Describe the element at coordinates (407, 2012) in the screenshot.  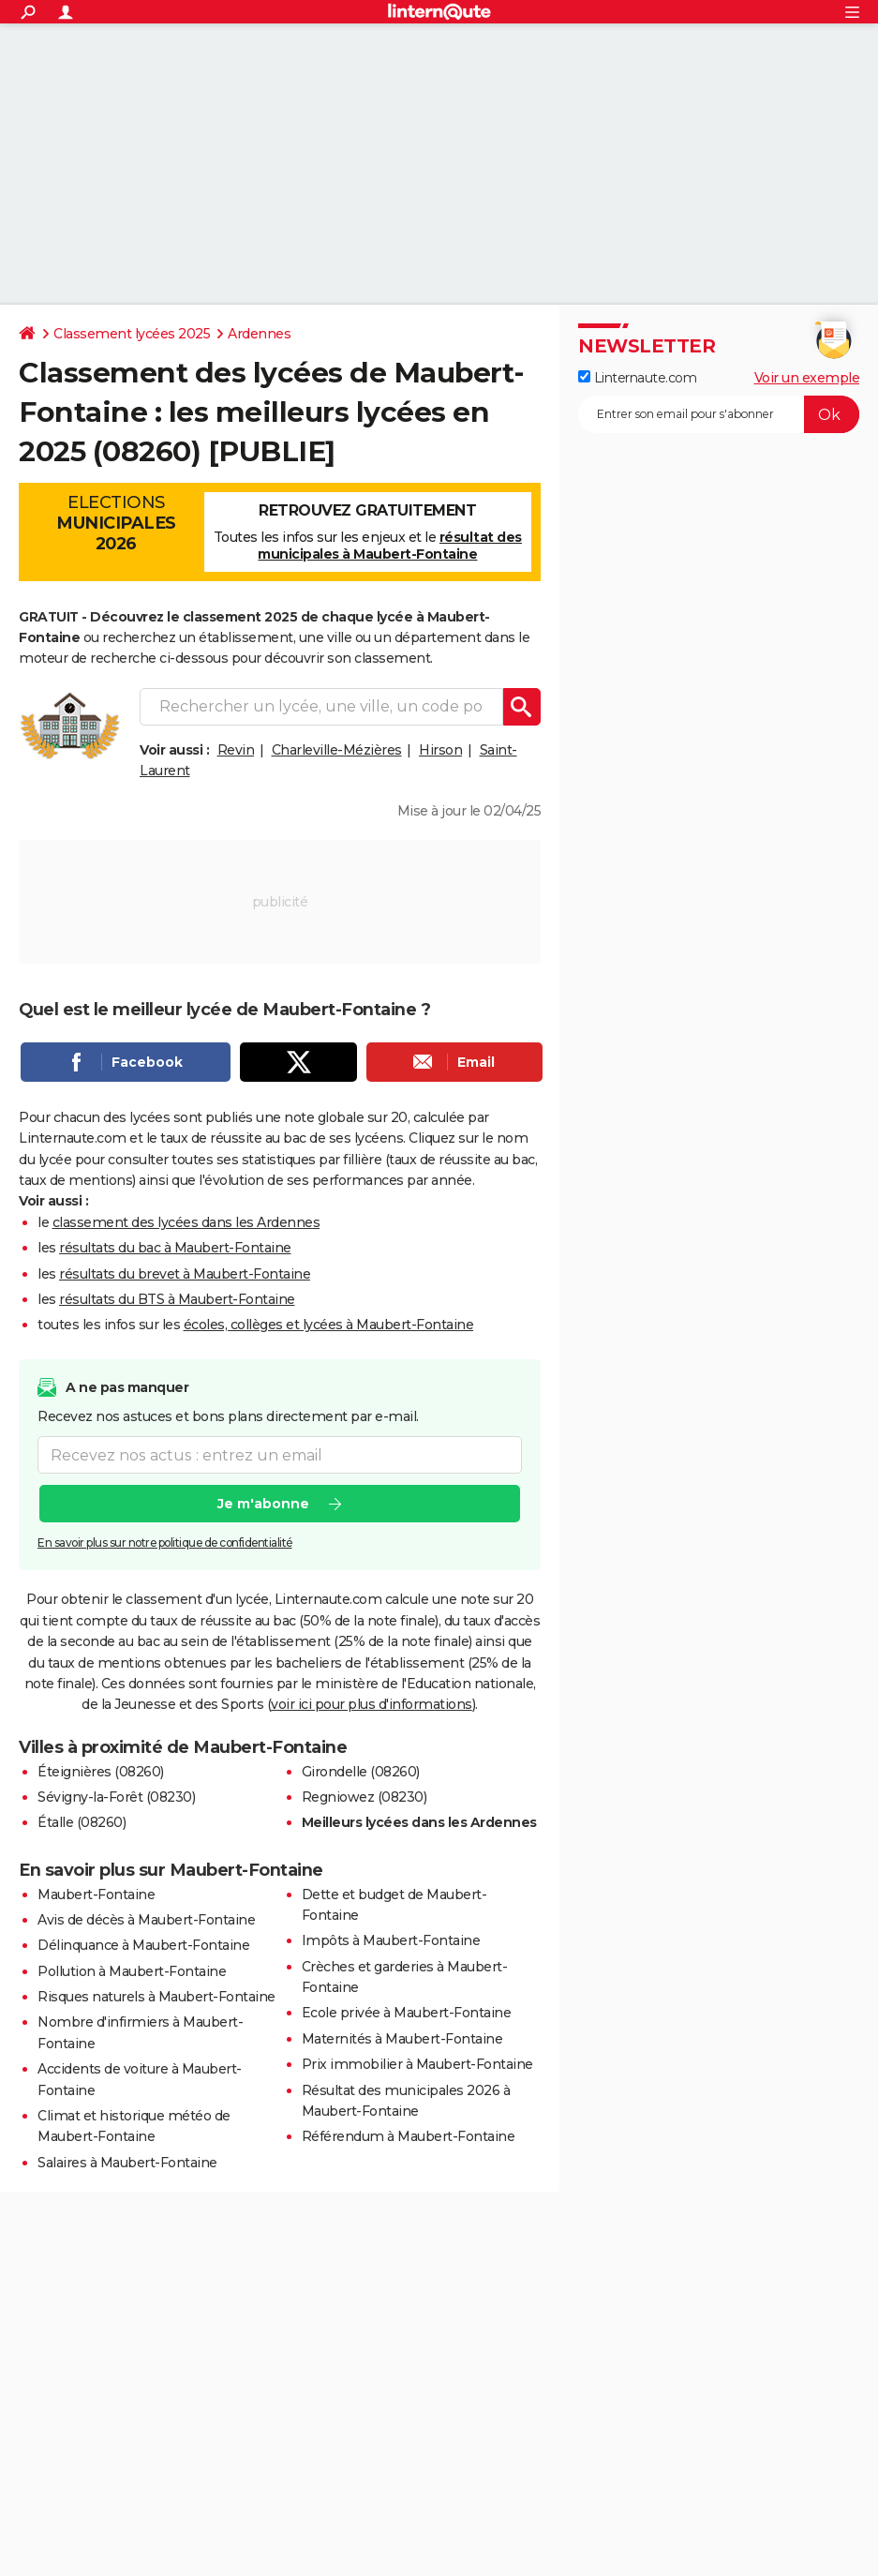
I see `Ecole privée à Maubert-Fontaine` at that location.